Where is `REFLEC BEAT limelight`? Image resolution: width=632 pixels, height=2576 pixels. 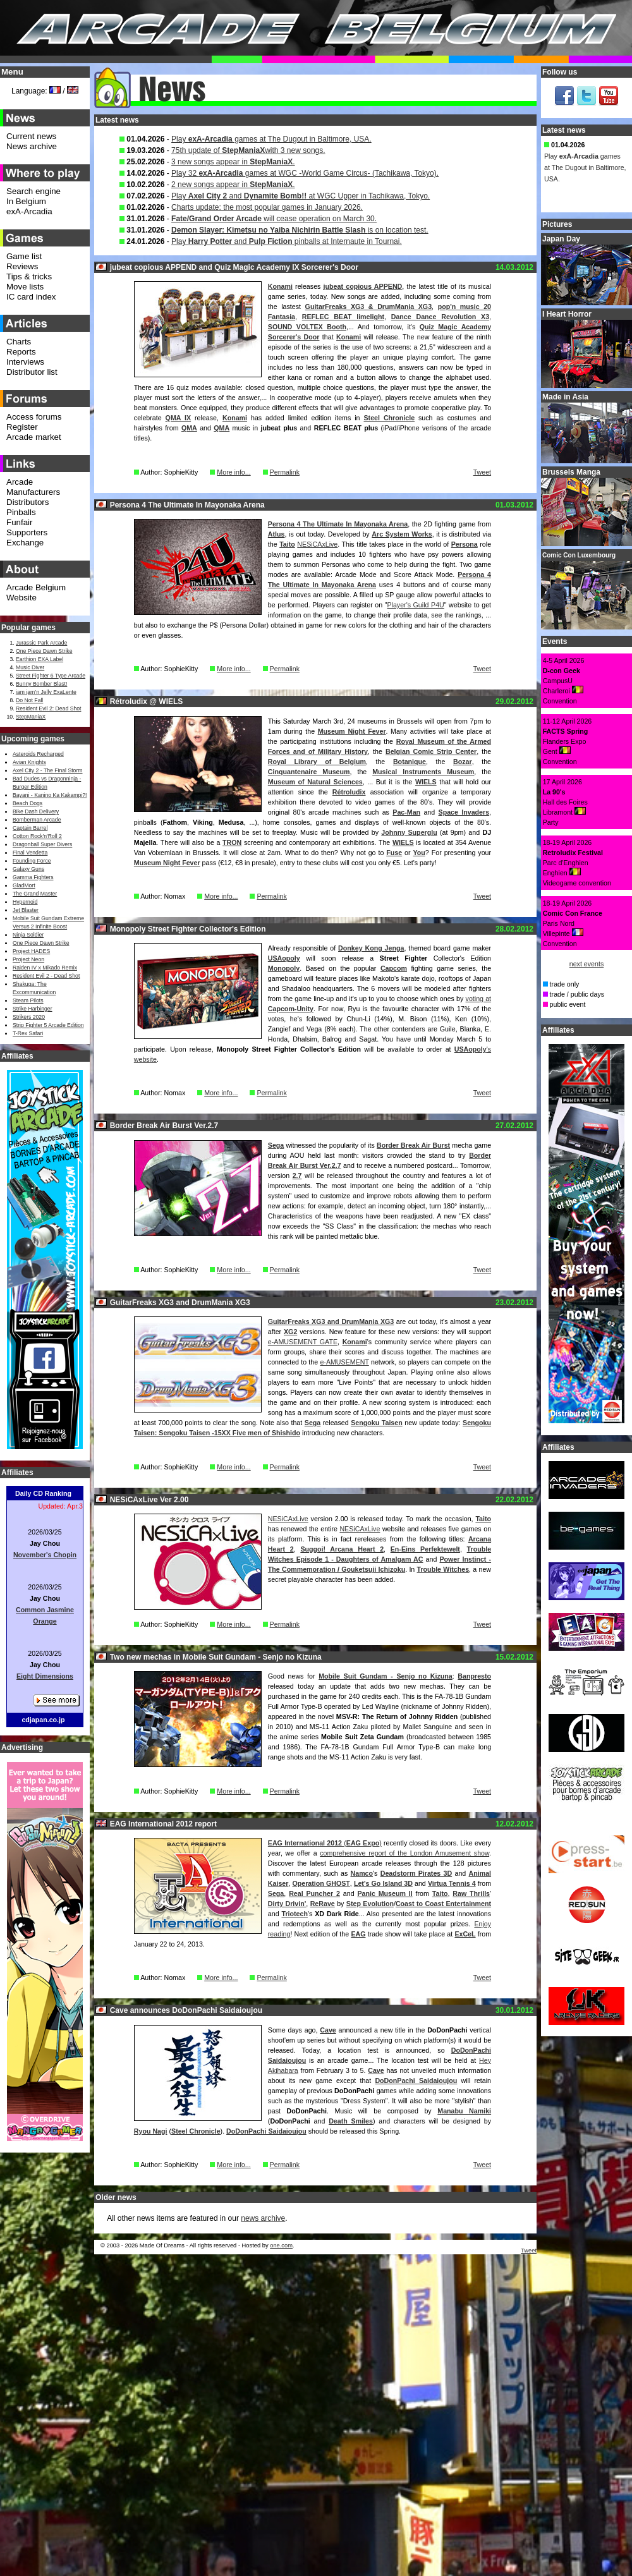
REFLEC BEAT limelight is located at coordinates (343, 316).